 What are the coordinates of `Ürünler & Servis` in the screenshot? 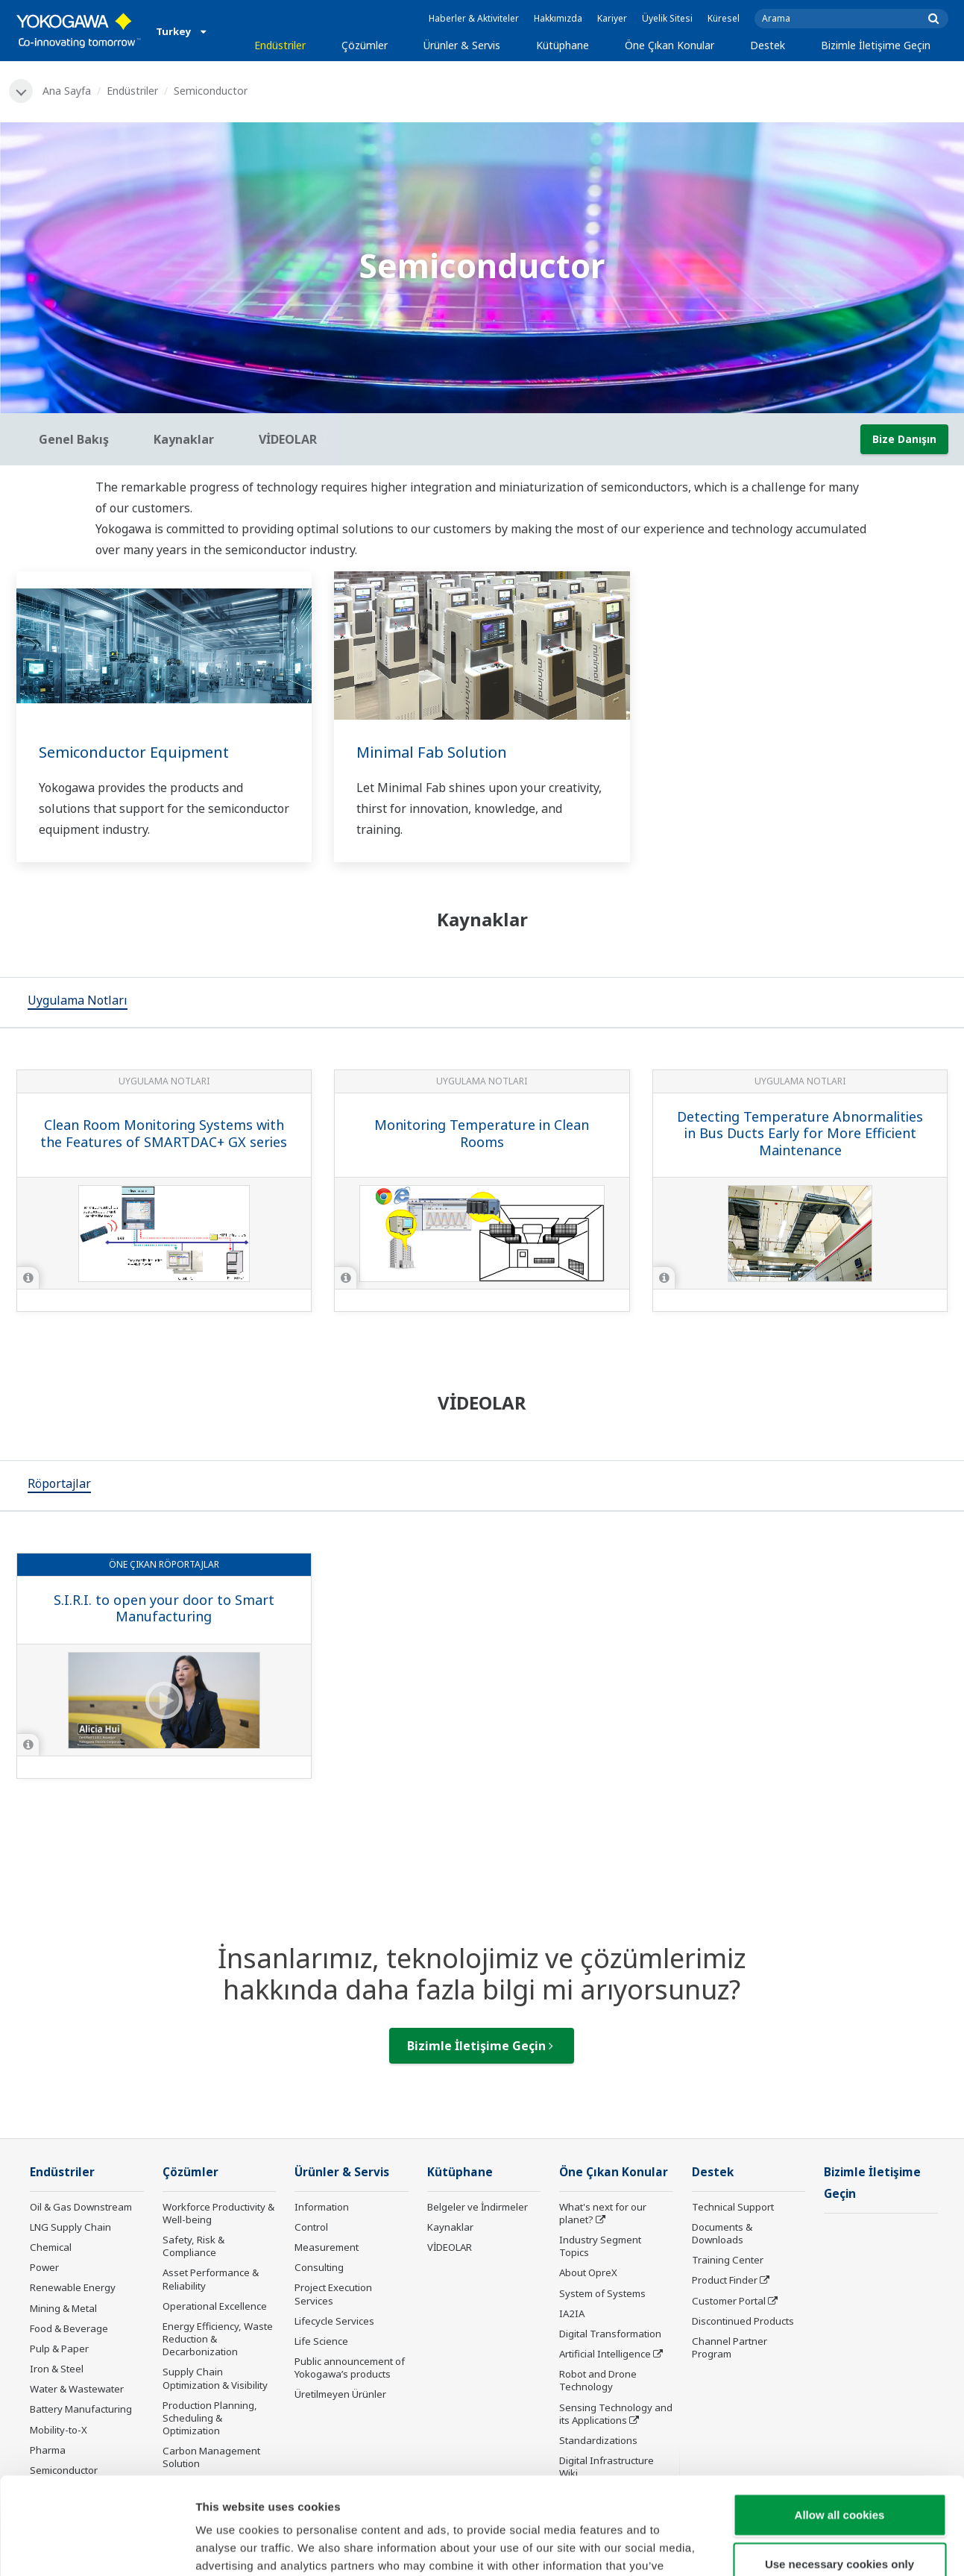 It's located at (461, 45).